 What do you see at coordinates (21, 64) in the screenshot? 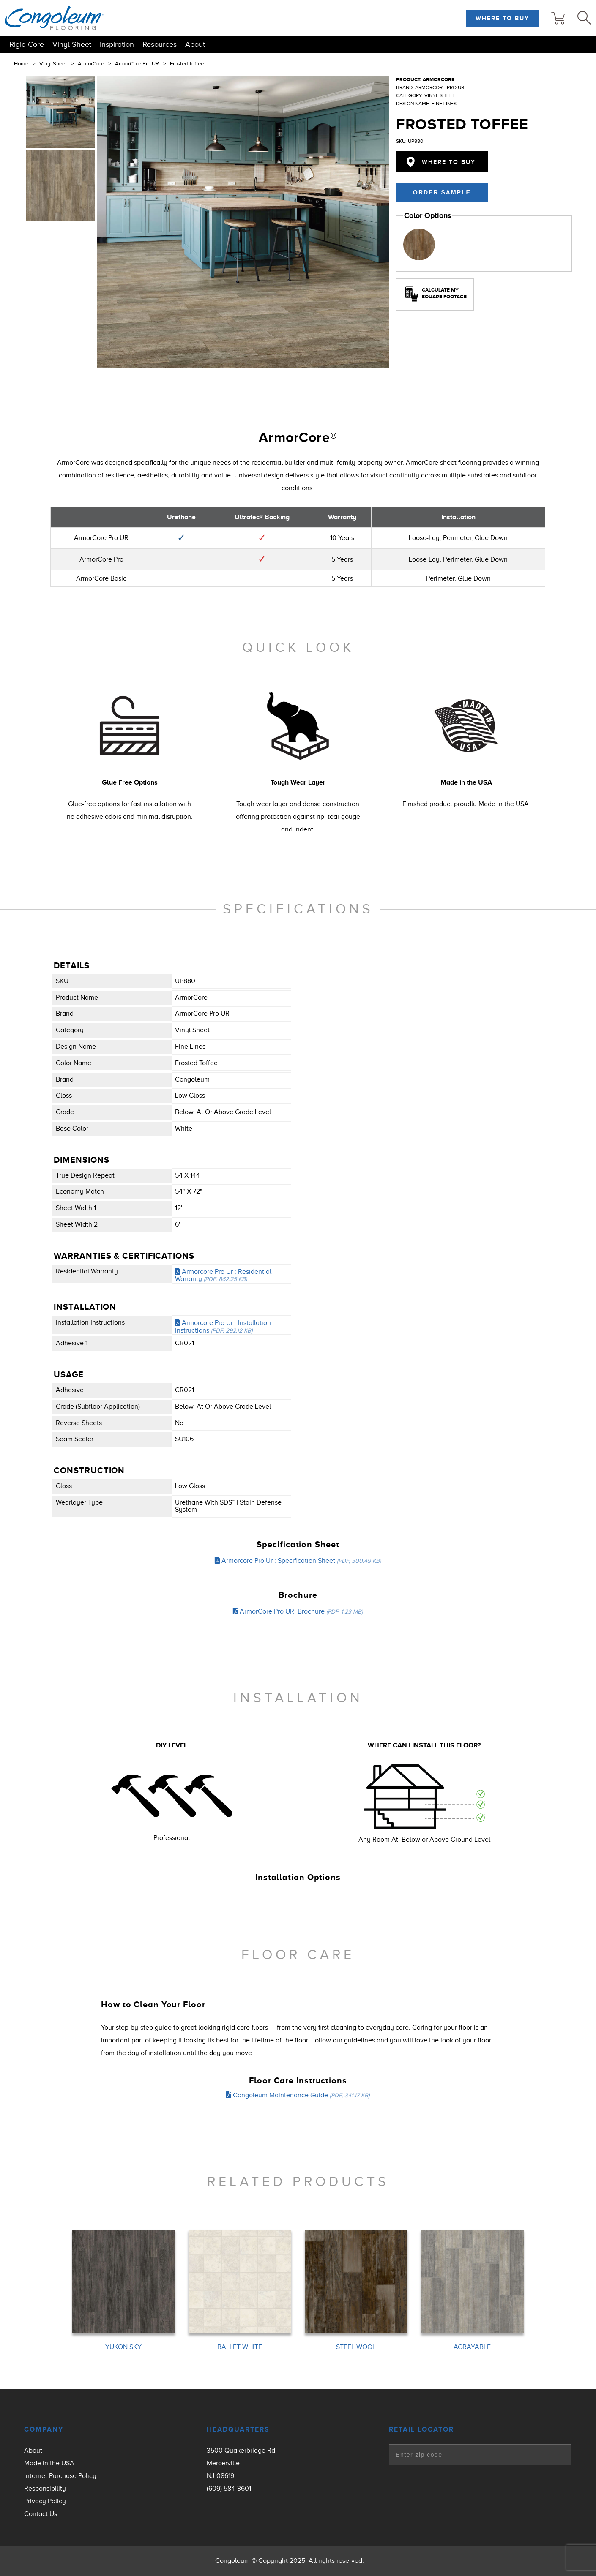
I see `Home` at bounding box center [21, 64].